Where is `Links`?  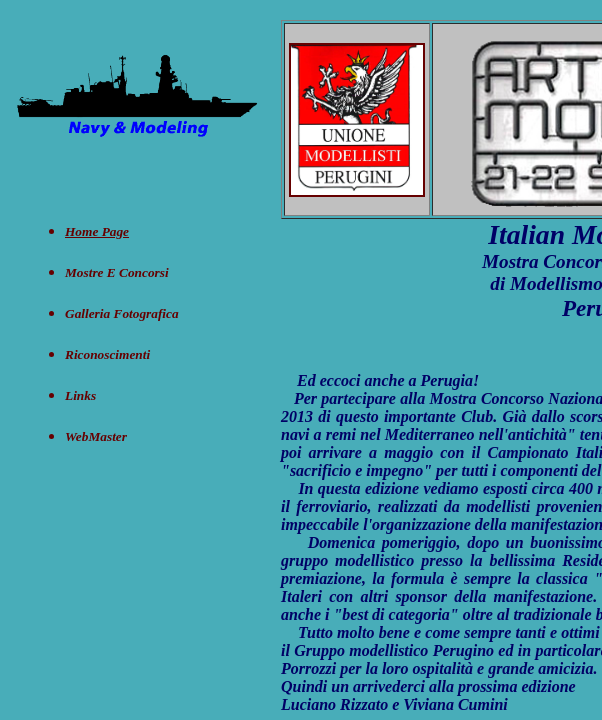 Links is located at coordinates (80, 395).